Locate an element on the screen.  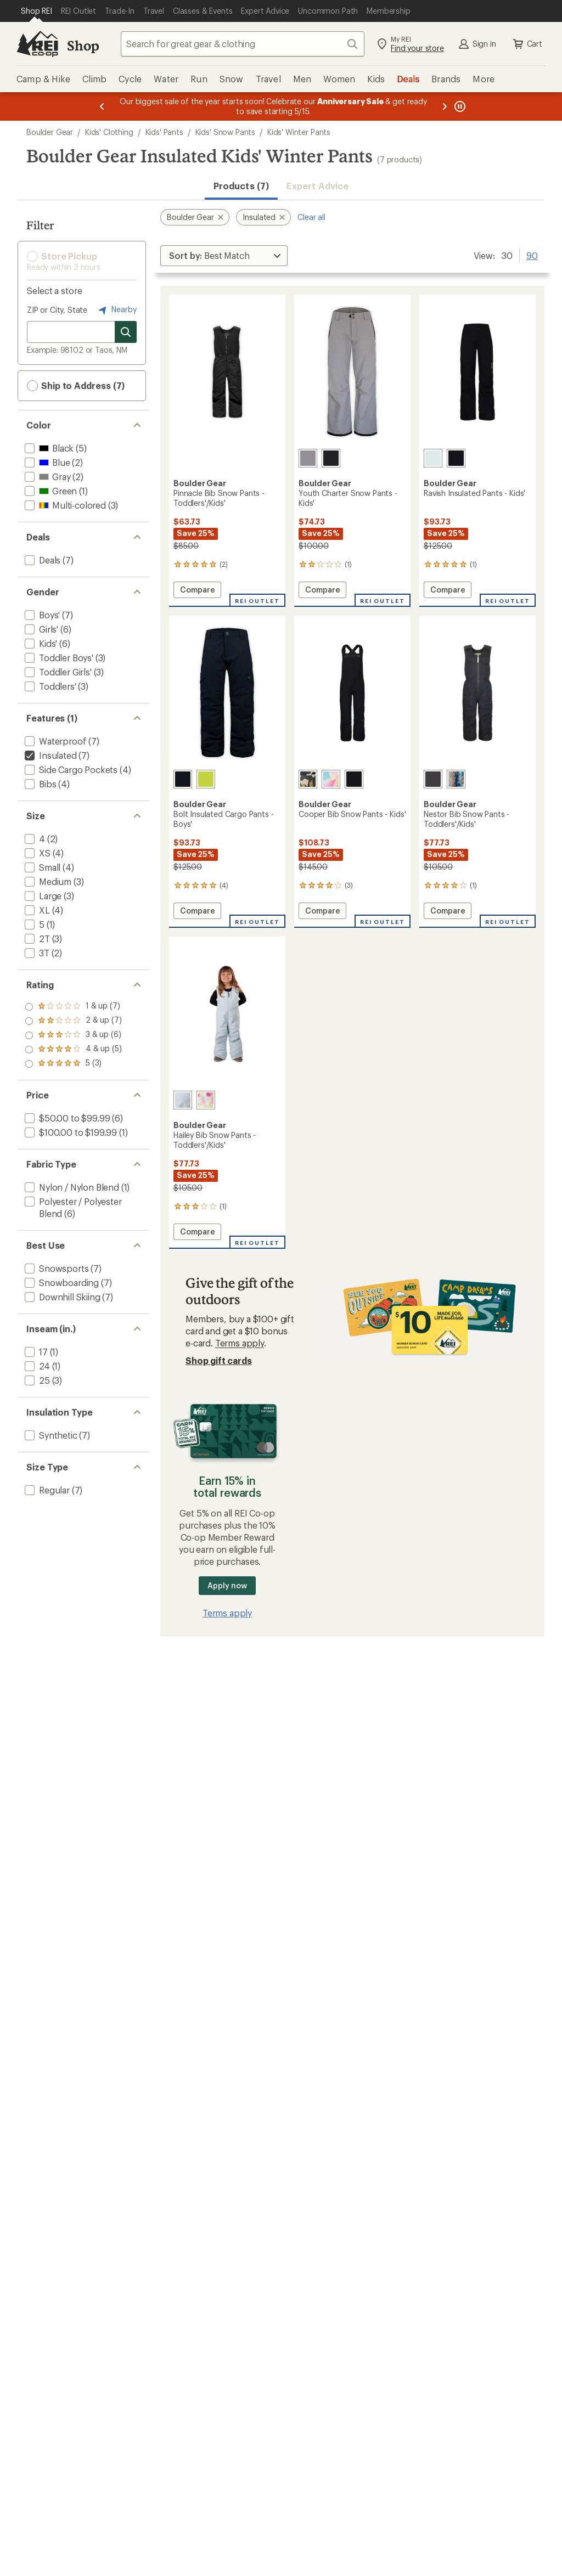
[add filter: Blue(2)] is located at coordinates (46, 462).